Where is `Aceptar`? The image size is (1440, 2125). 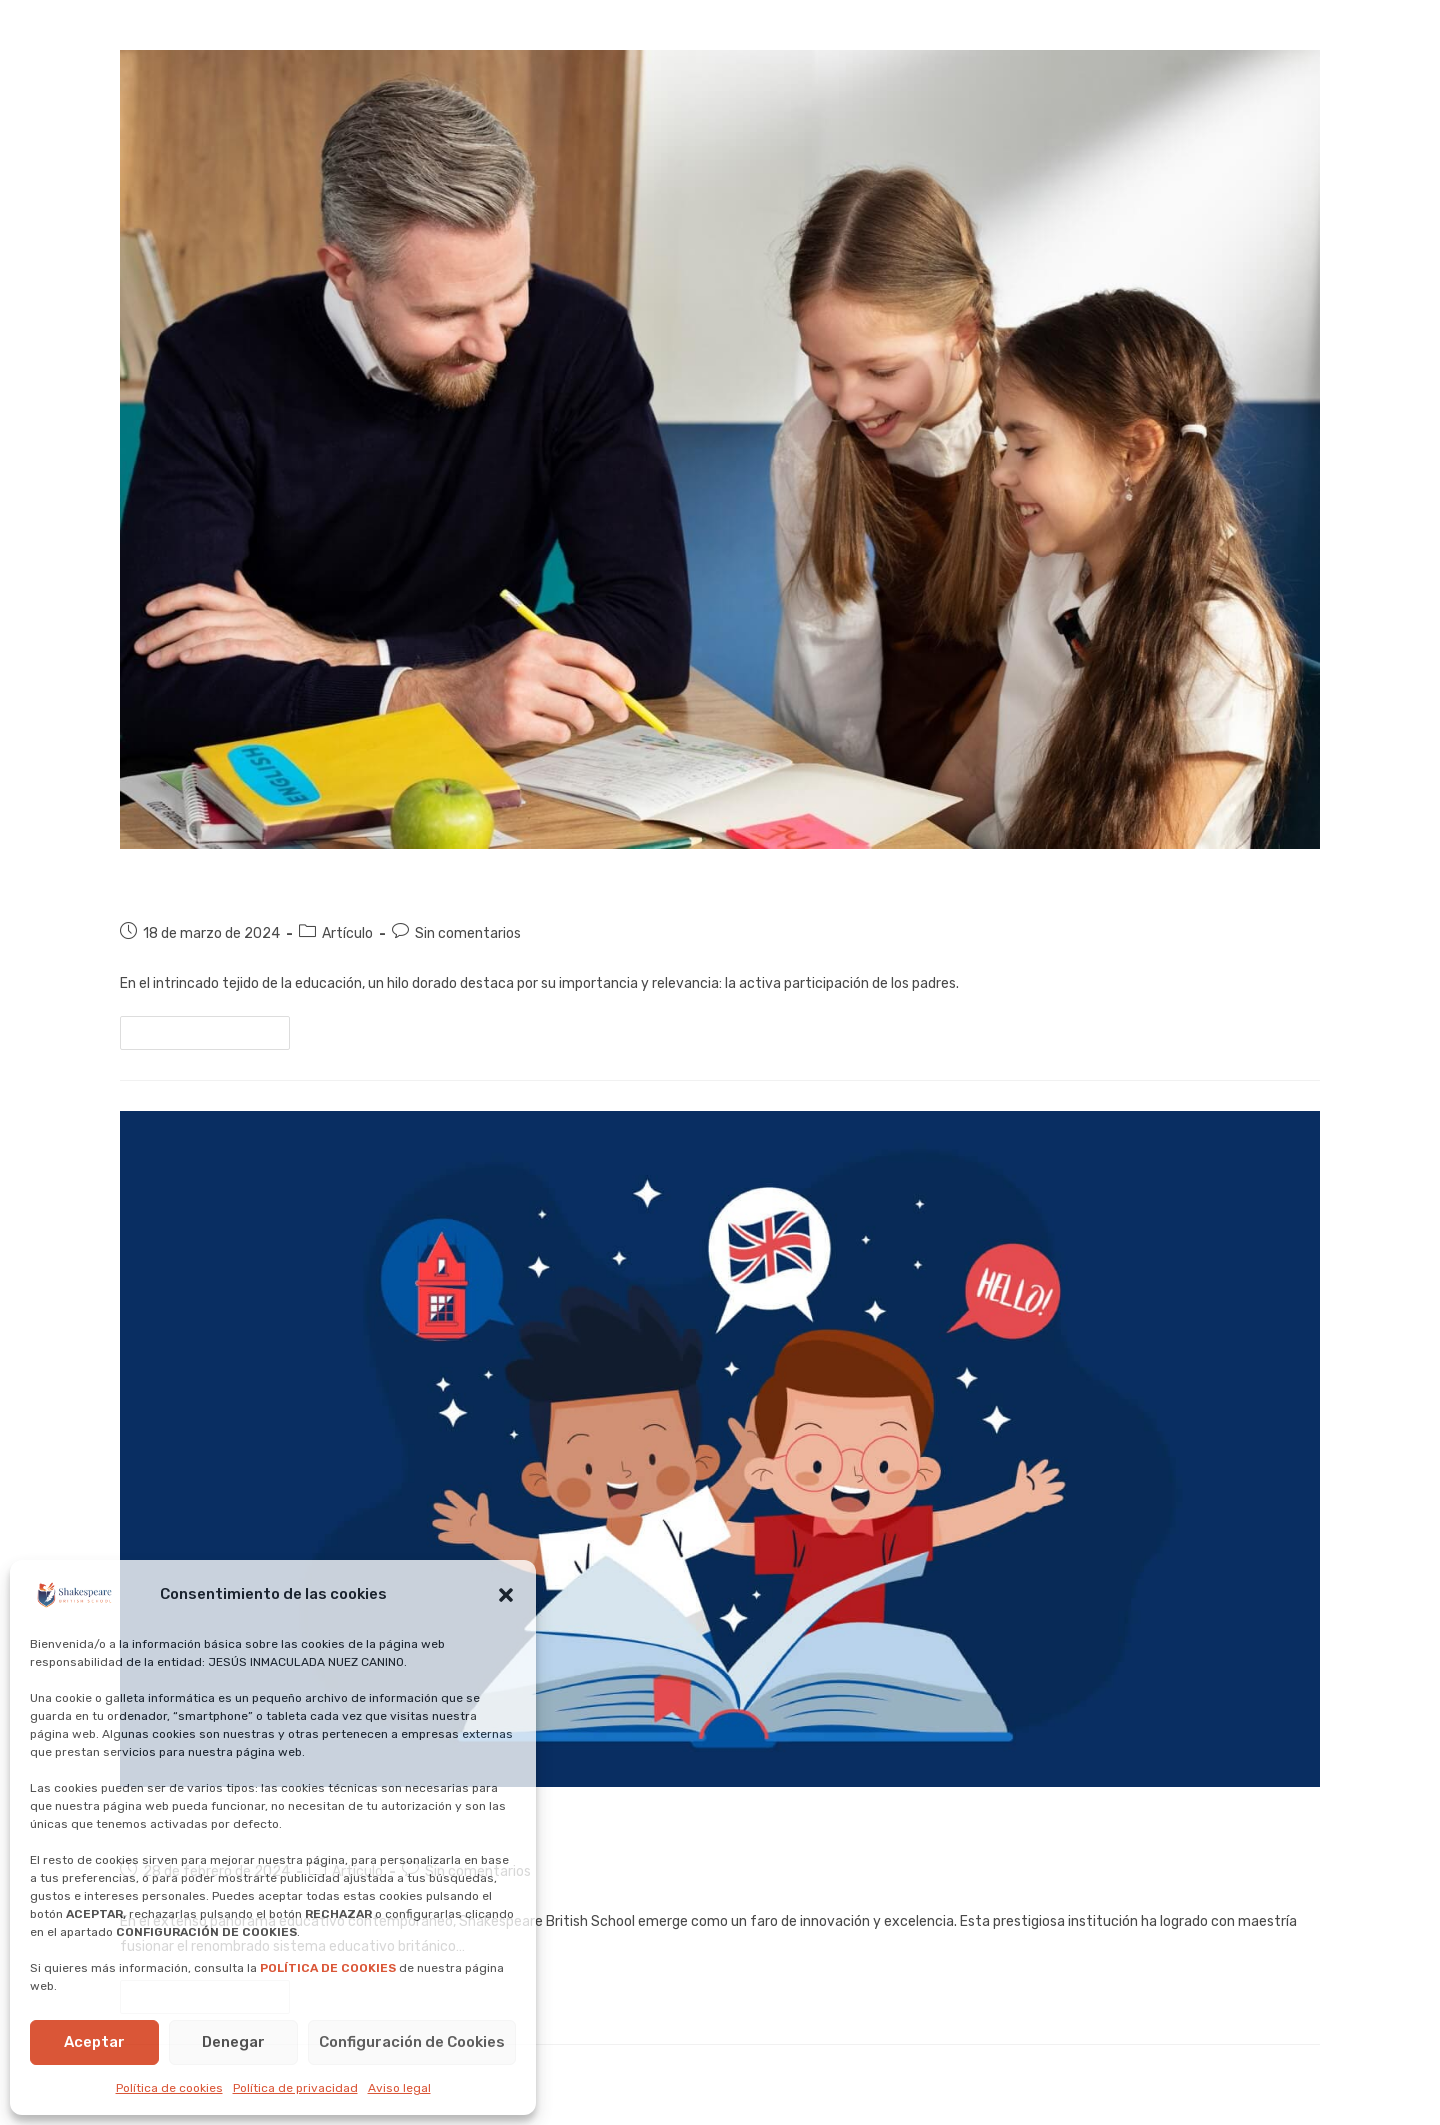
Aceptar is located at coordinates (94, 2042).